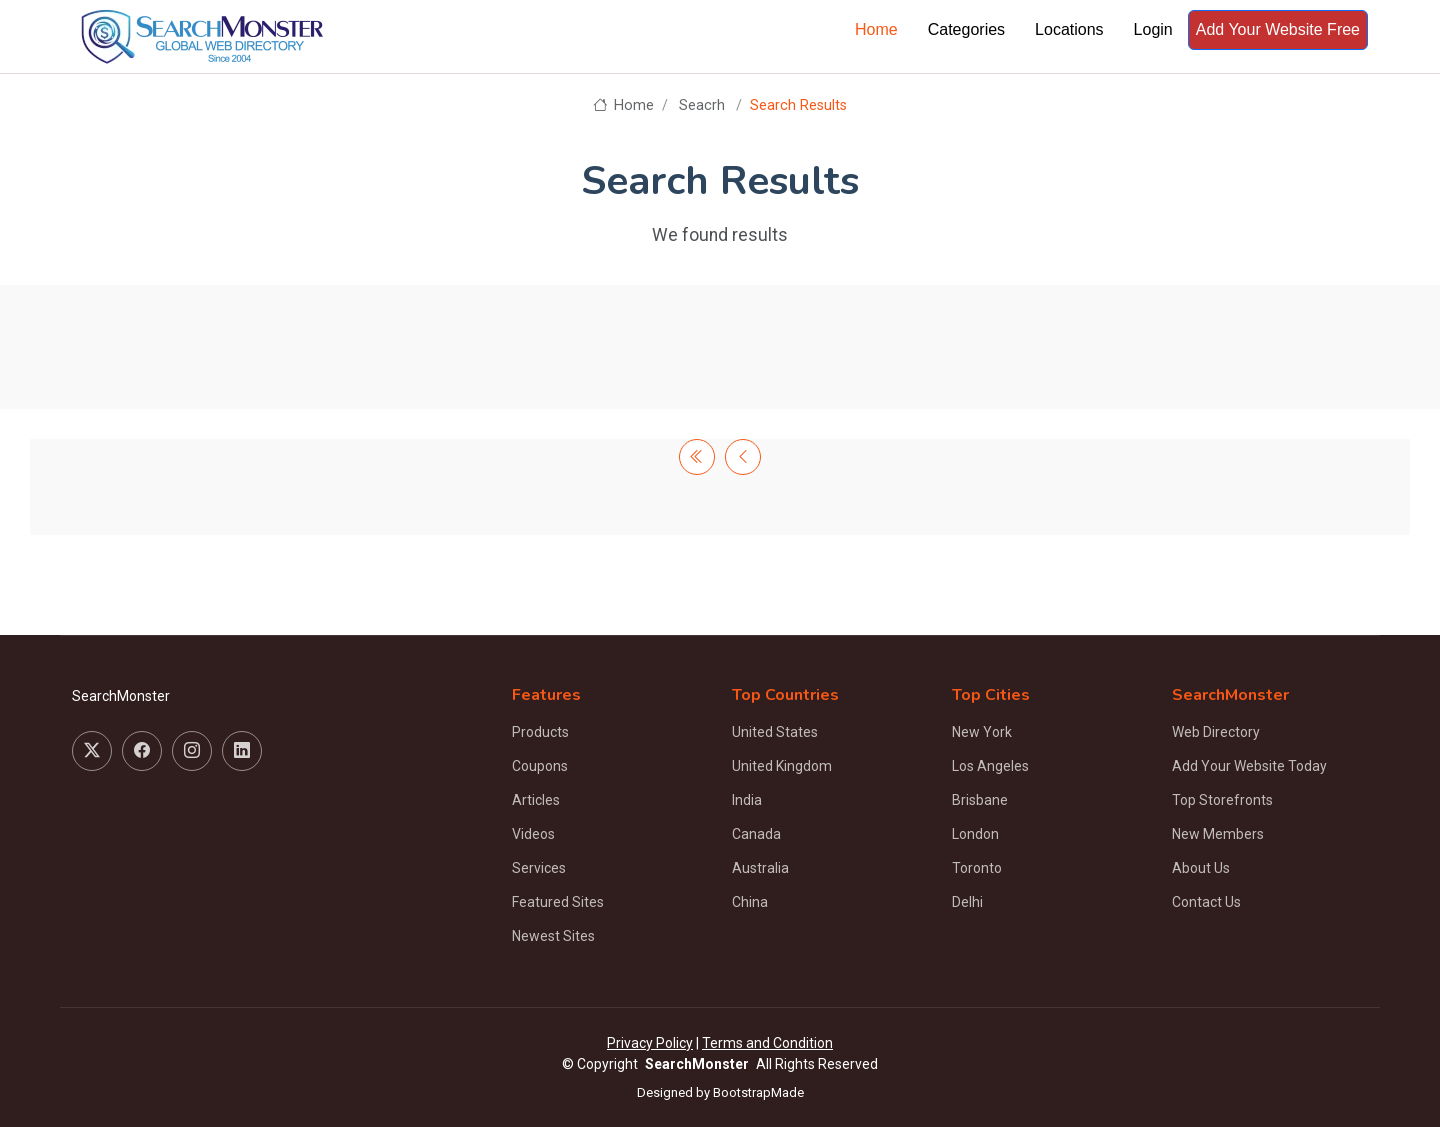  Describe the element at coordinates (553, 936) in the screenshot. I see `Newest Sites` at that location.